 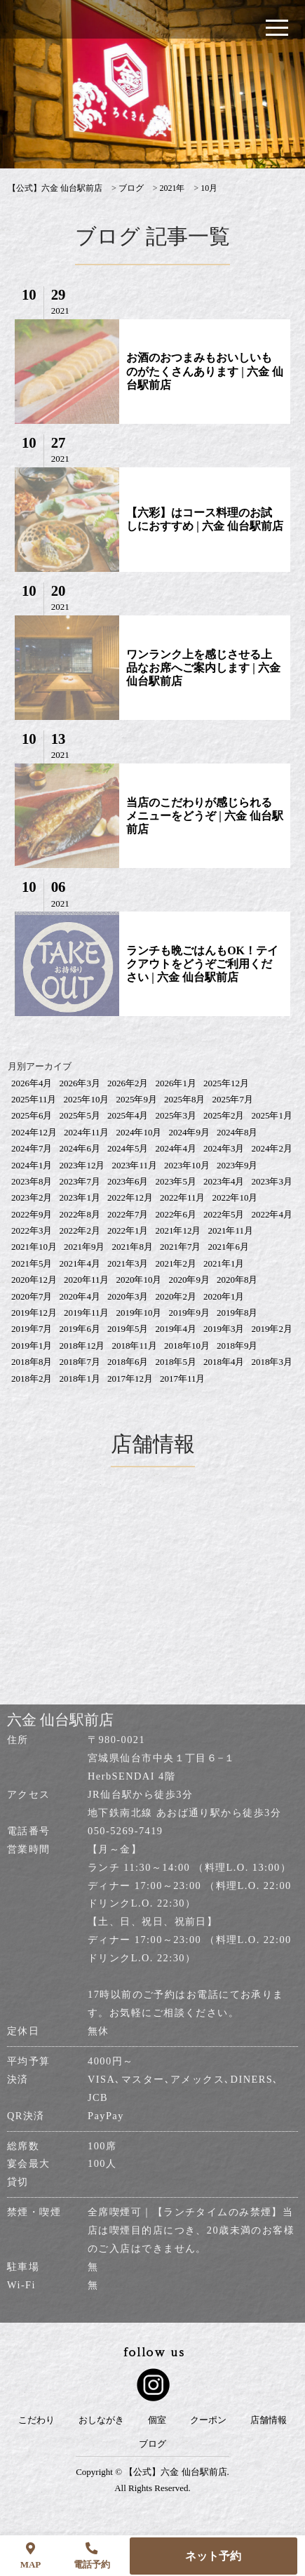 I want to click on 2024年9月, so click(x=189, y=1132).